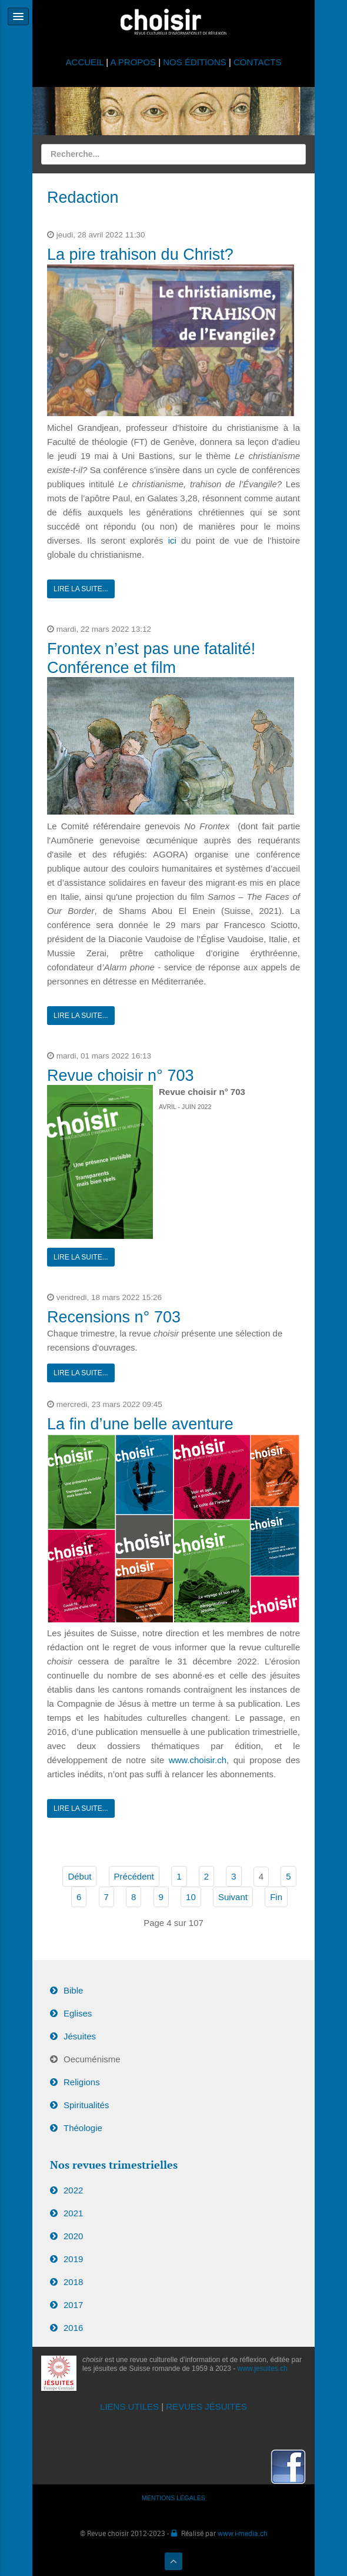  I want to click on LIENS UTILES, so click(129, 2406).